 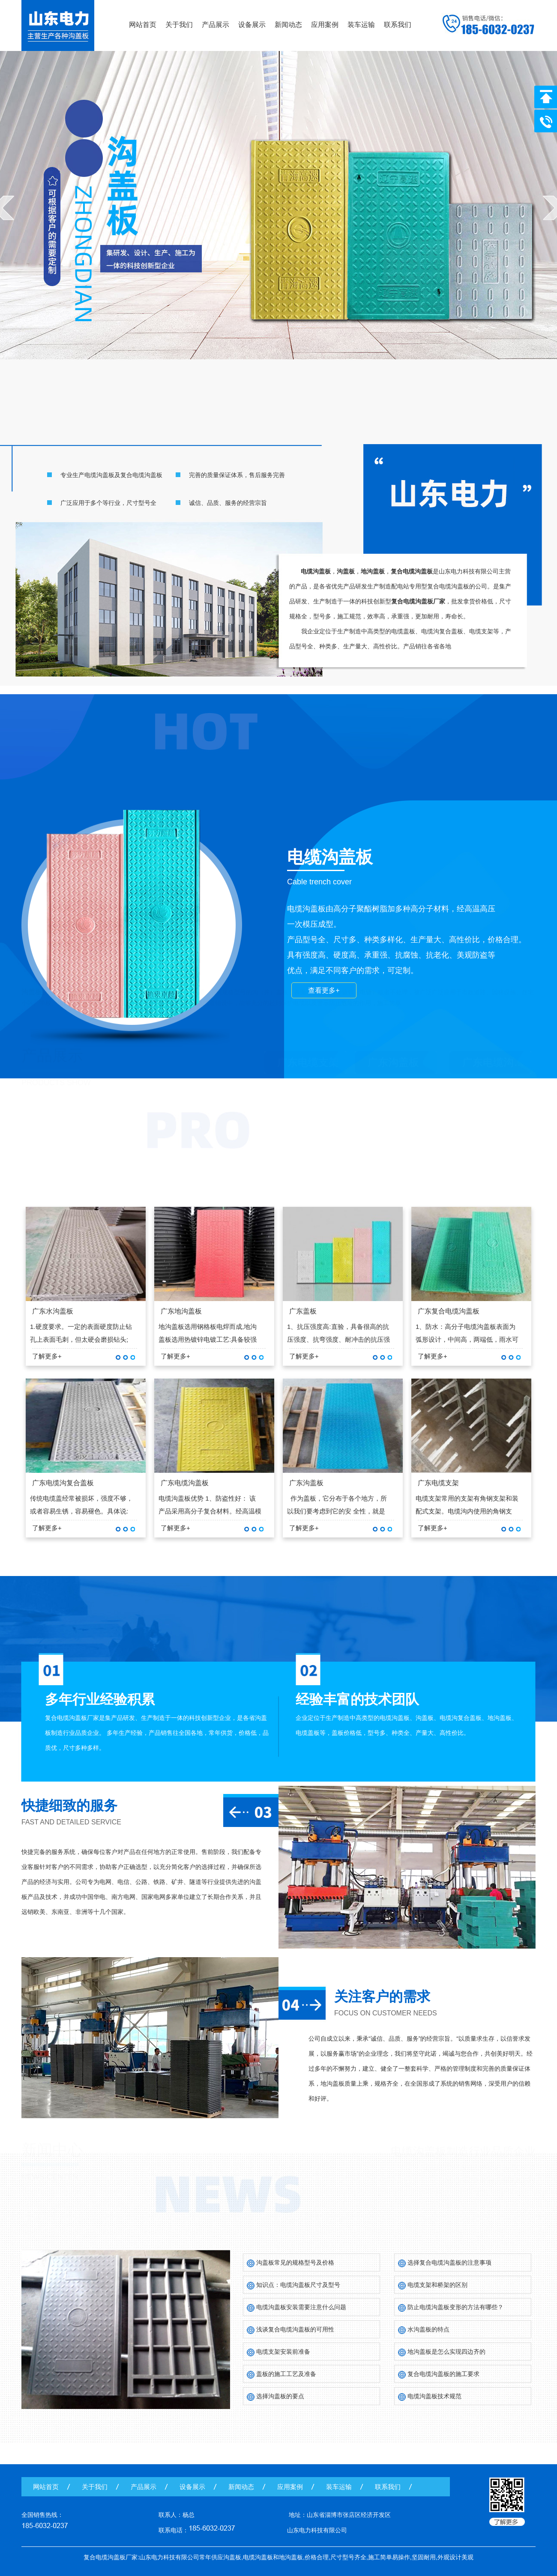 What do you see at coordinates (428, 2329) in the screenshot?
I see `水沟盖板的特点` at bounding box center [428, 2329].